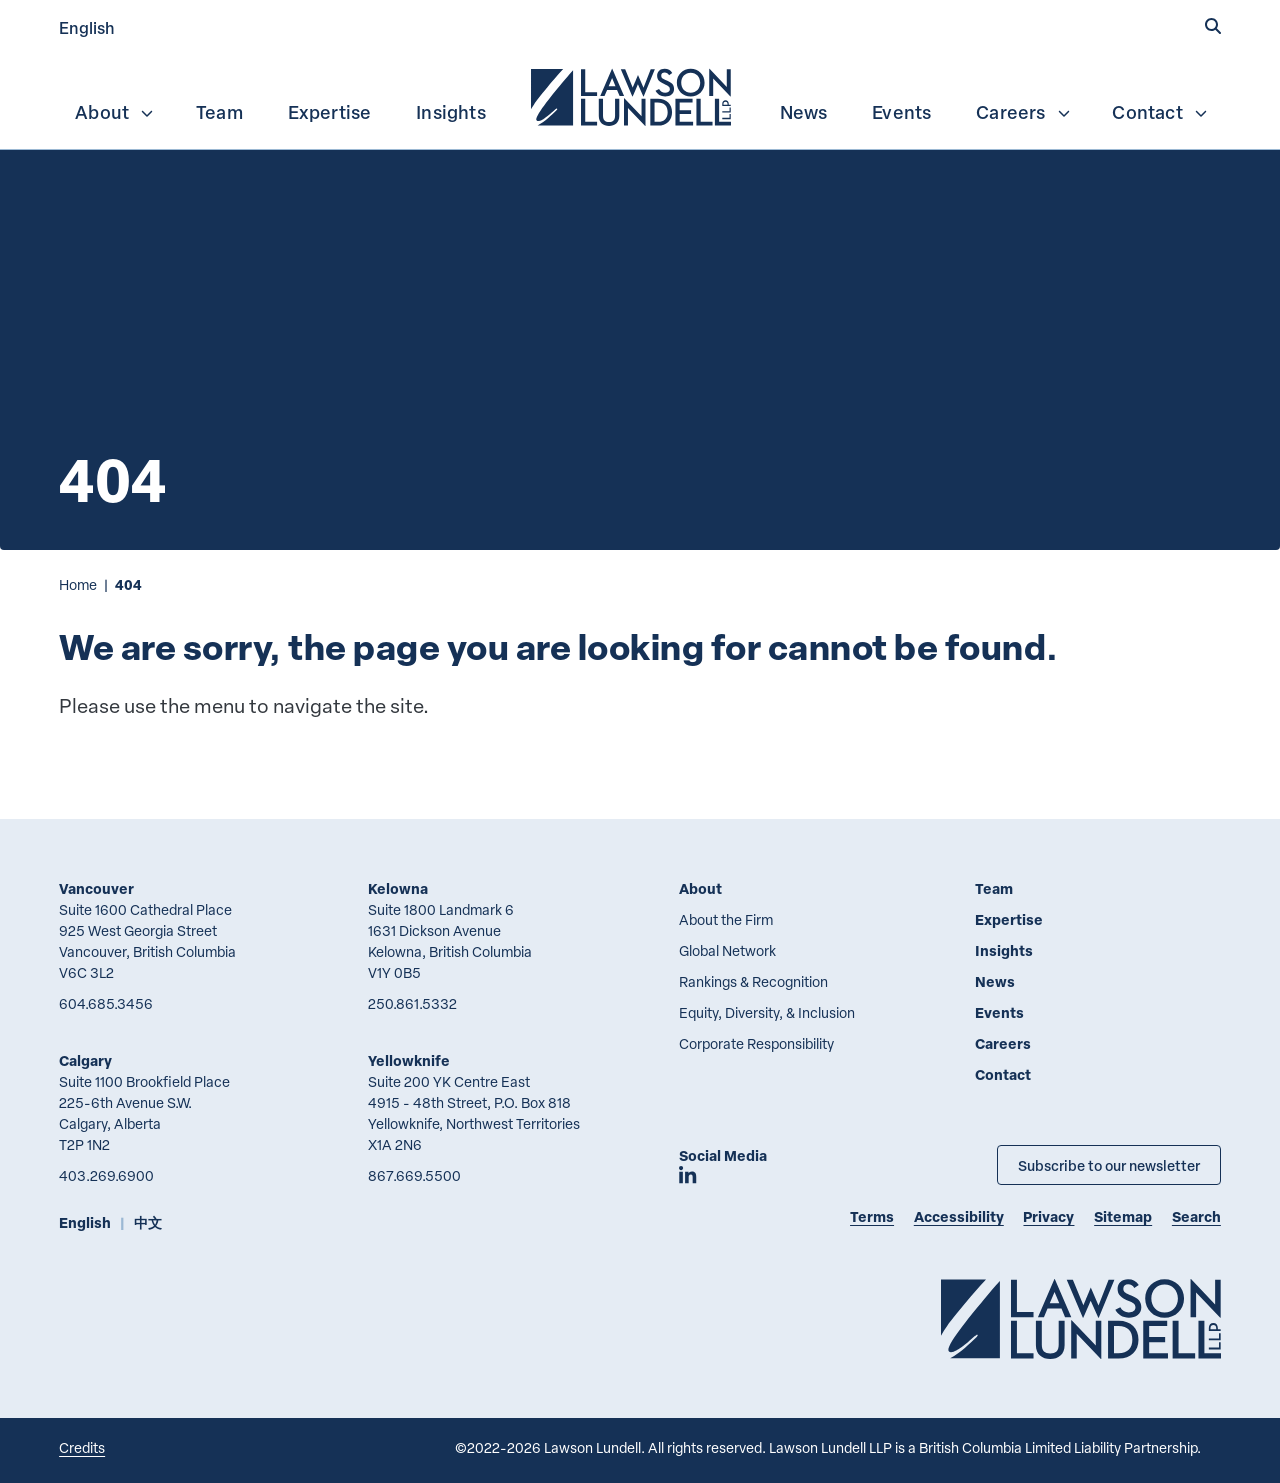  What do you see at coordinates (78, 584) in the screenshot?
I see `Home` at bounding box center [78, 584].